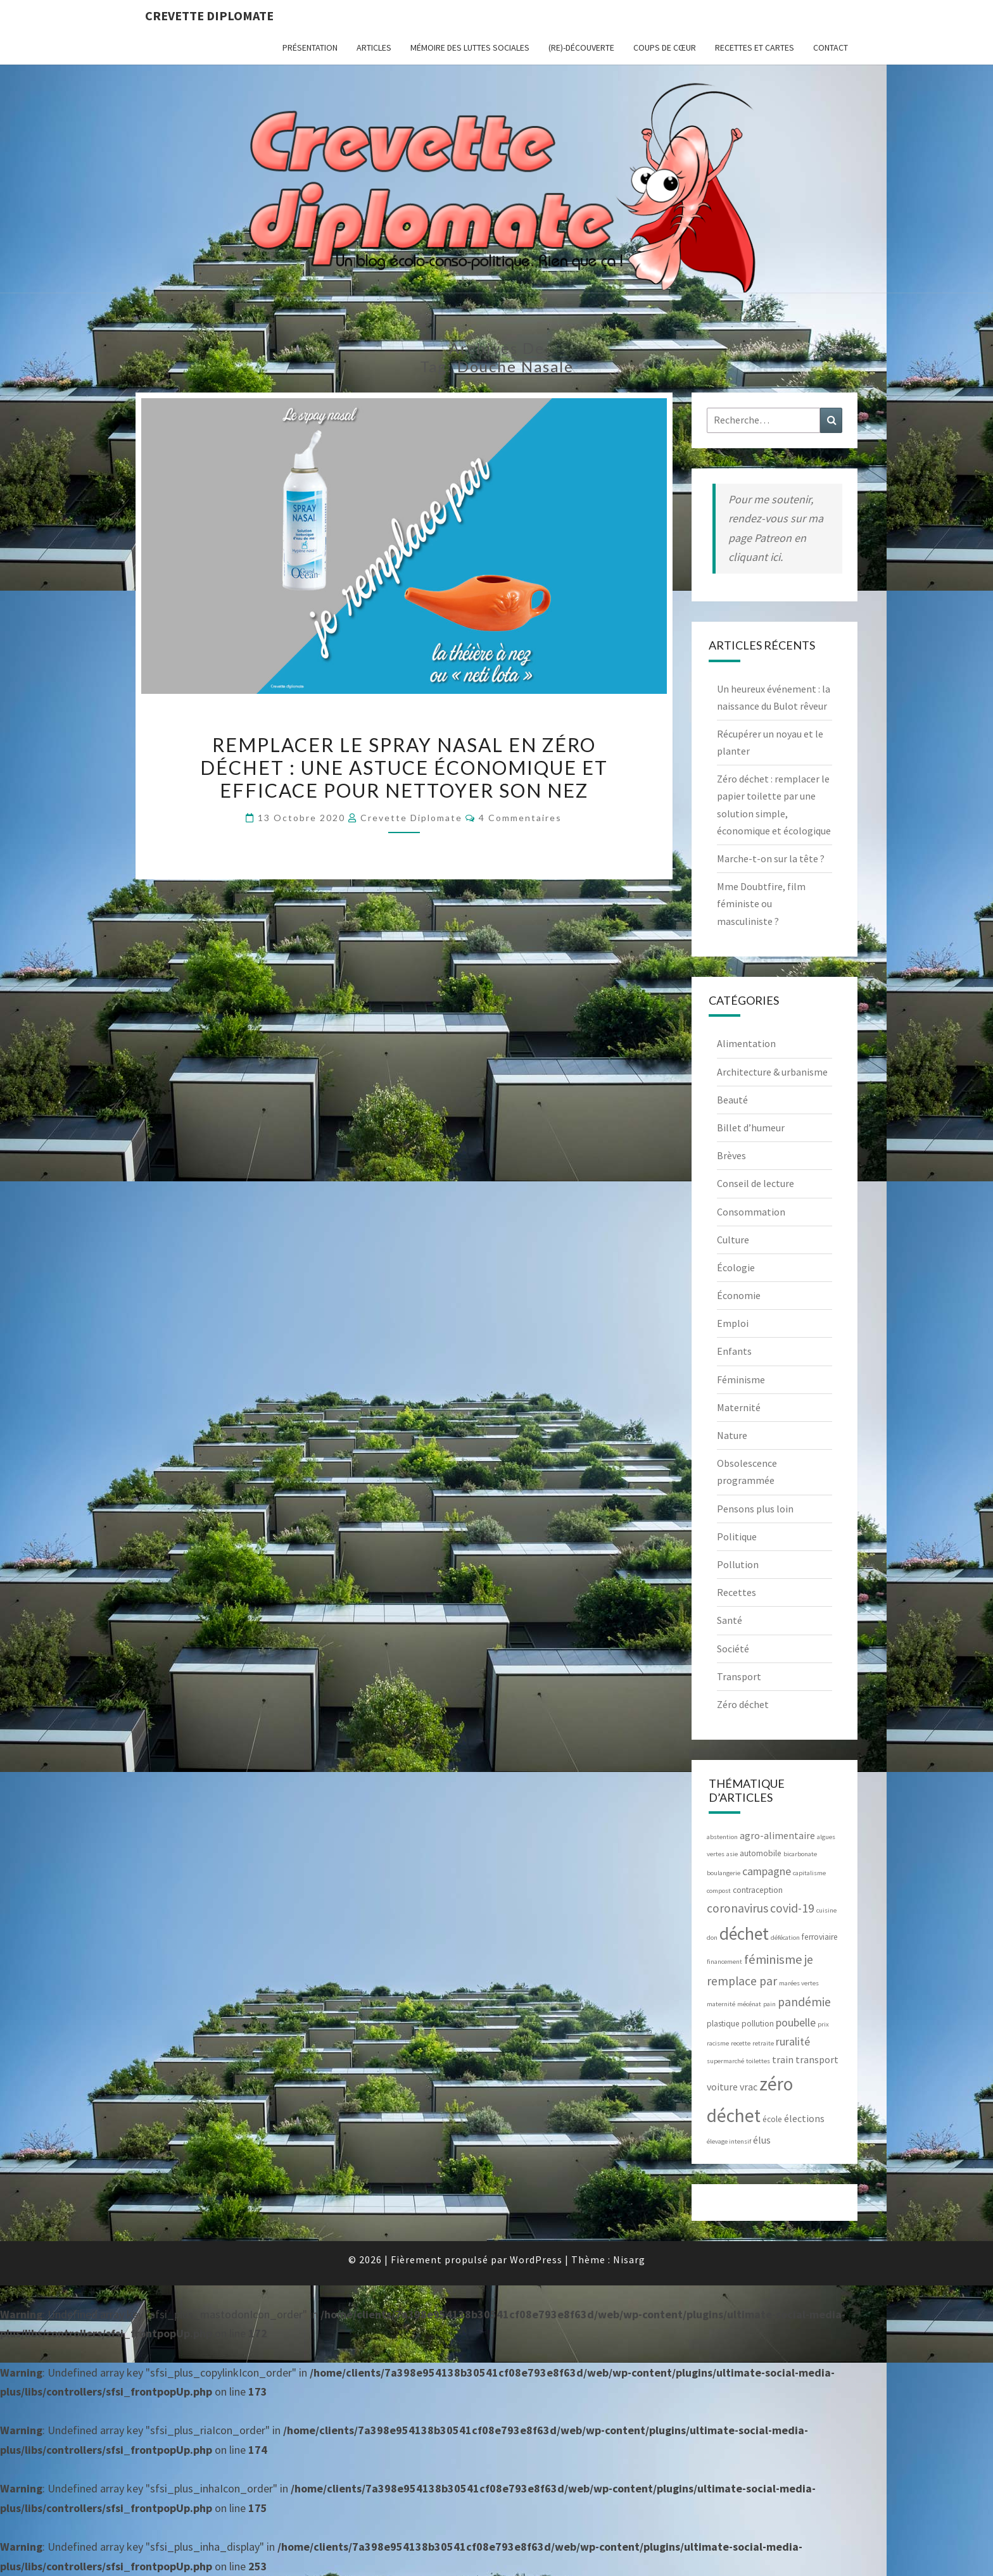 The width and height of the screenshot is (993, 2576). What do you see at coordinates (796, 2022) in the screenshot?
I see `poubelle [poubelle (5 éléments)]` at bounding box center [796, 2022].